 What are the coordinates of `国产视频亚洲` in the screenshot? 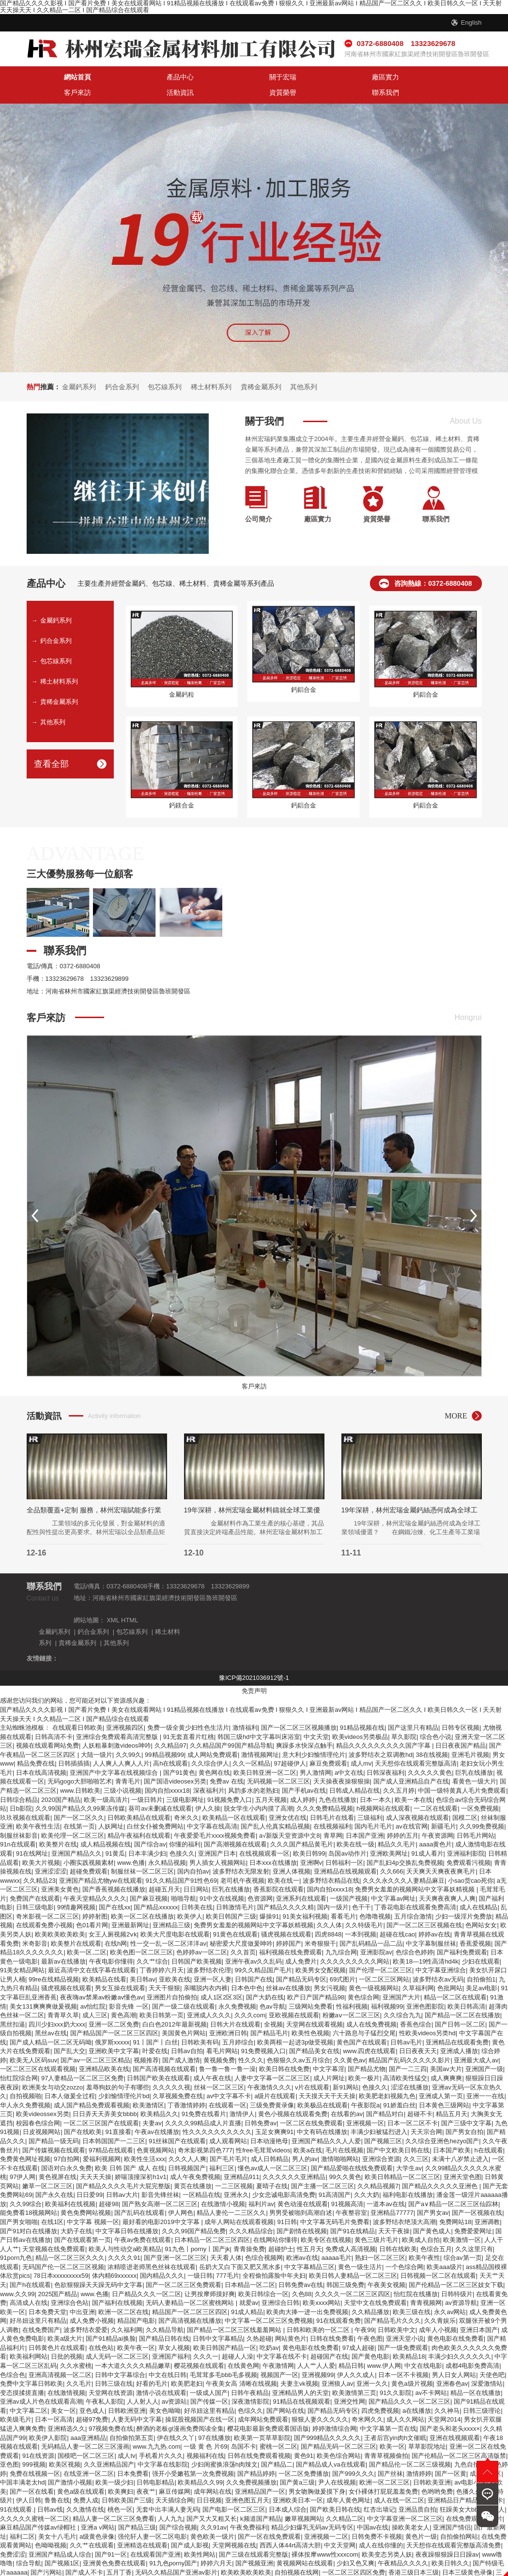 It's located at (254, 2544).